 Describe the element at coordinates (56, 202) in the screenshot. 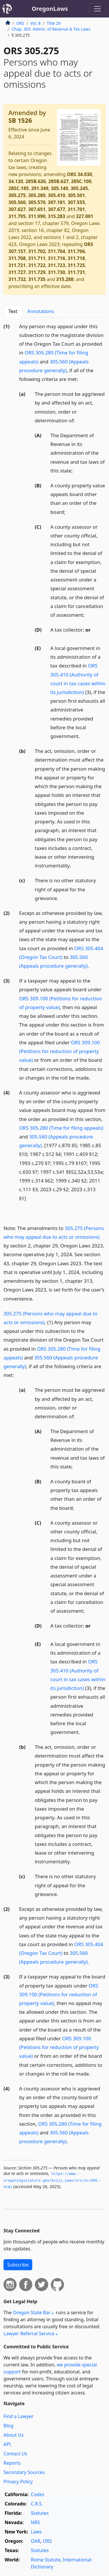

I see `307.181` at that location.